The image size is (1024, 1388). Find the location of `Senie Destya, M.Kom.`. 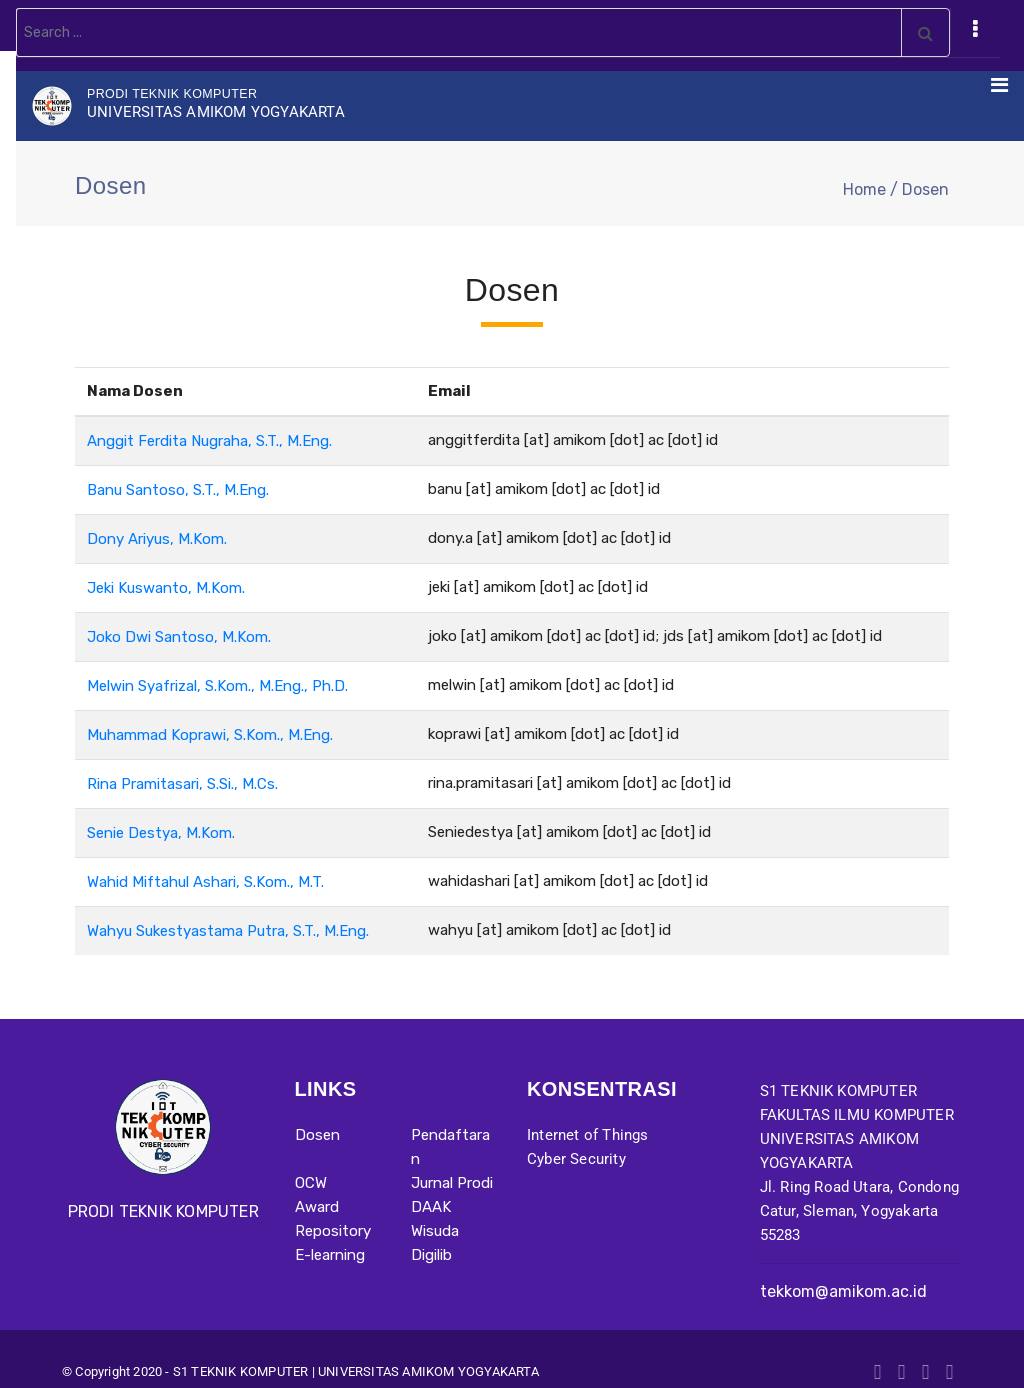

Senie Destya, M.Kom. is located at coordinates (161, 833).